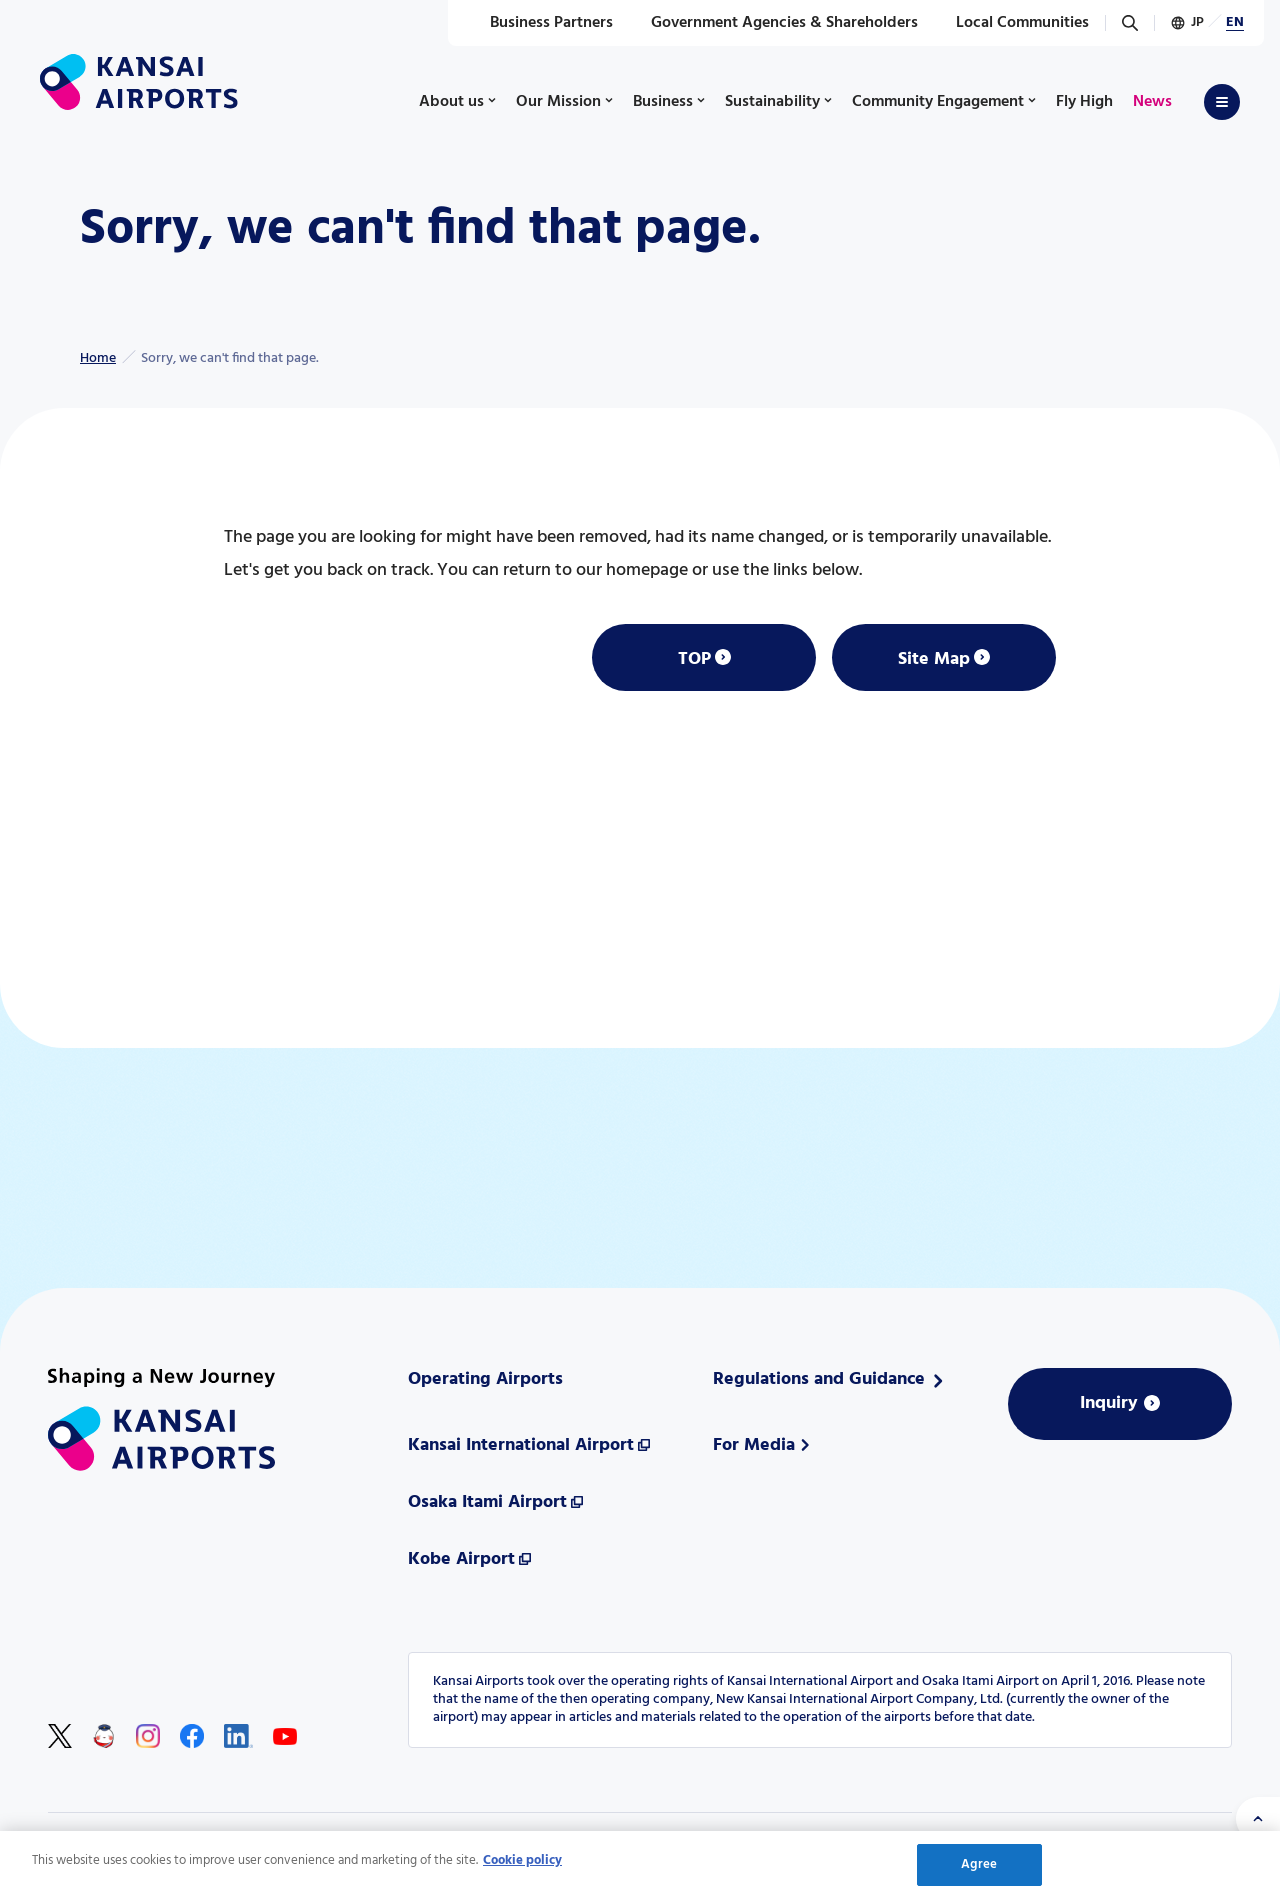 This screenshot has width=1280, height=1893. I want to click on Home, so click(98, 358).